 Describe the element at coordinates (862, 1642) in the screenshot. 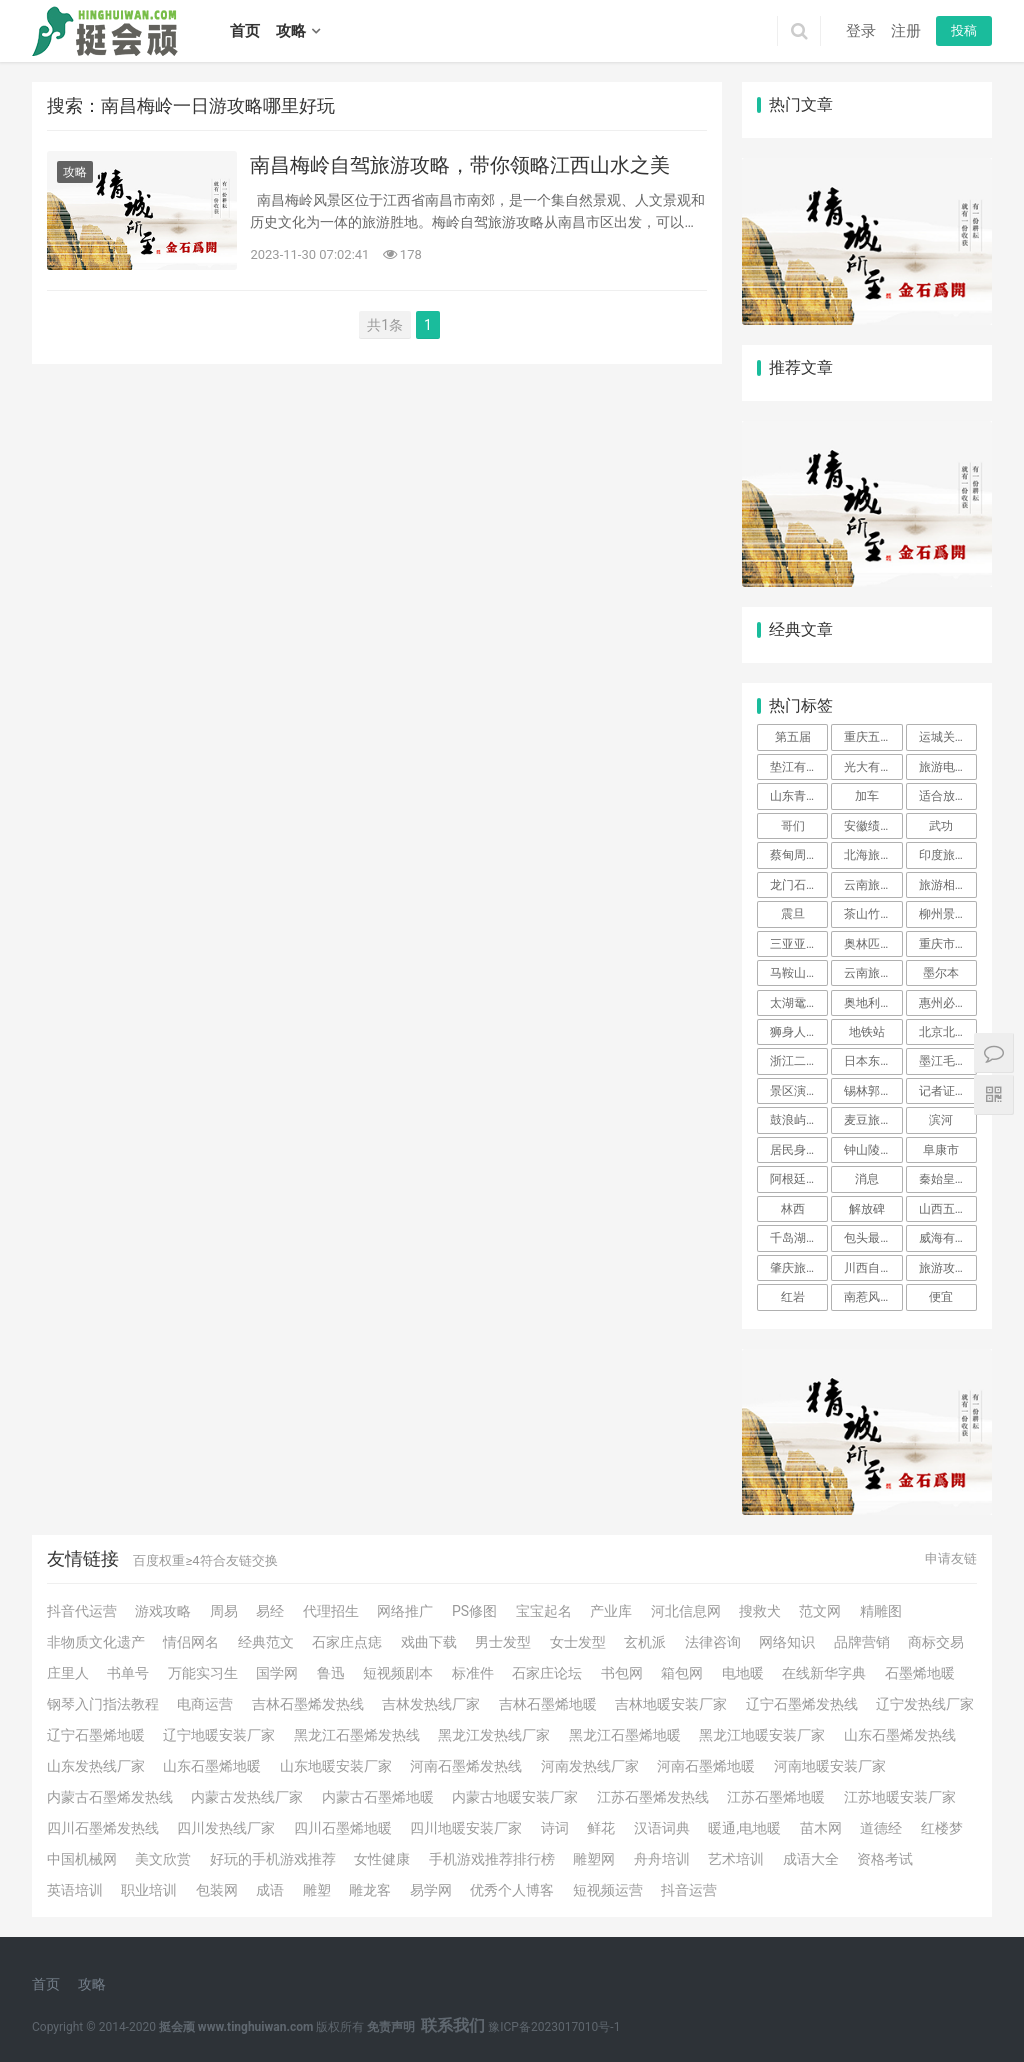

I see `品牌营销` at that location.